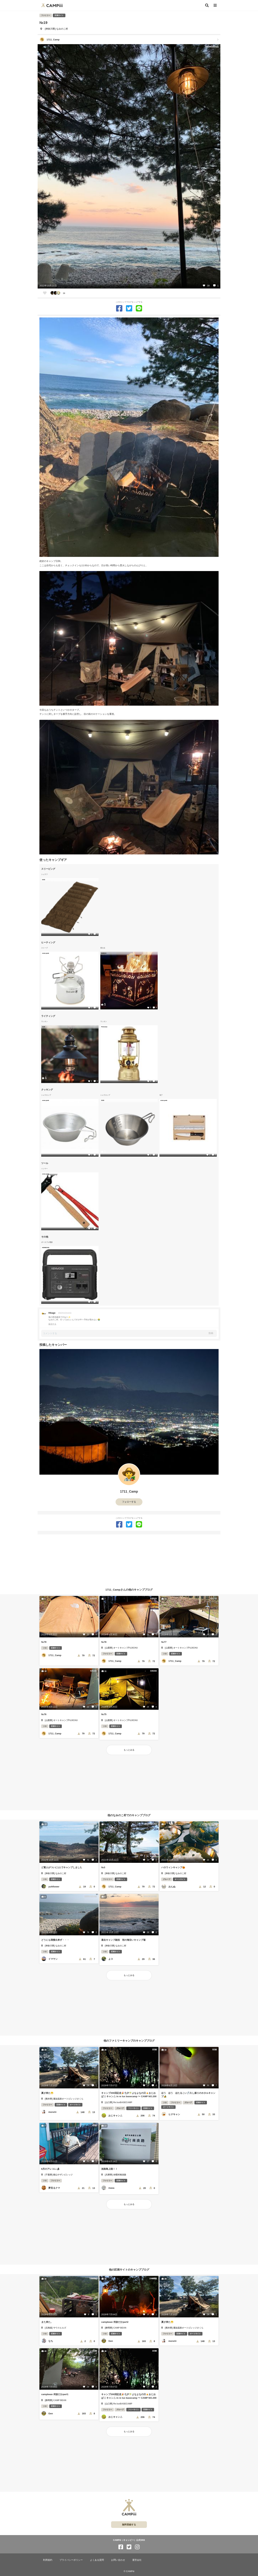 This screenshot has width=258, height=2576. I want to click on 無料登録する, so click(129, 2524).